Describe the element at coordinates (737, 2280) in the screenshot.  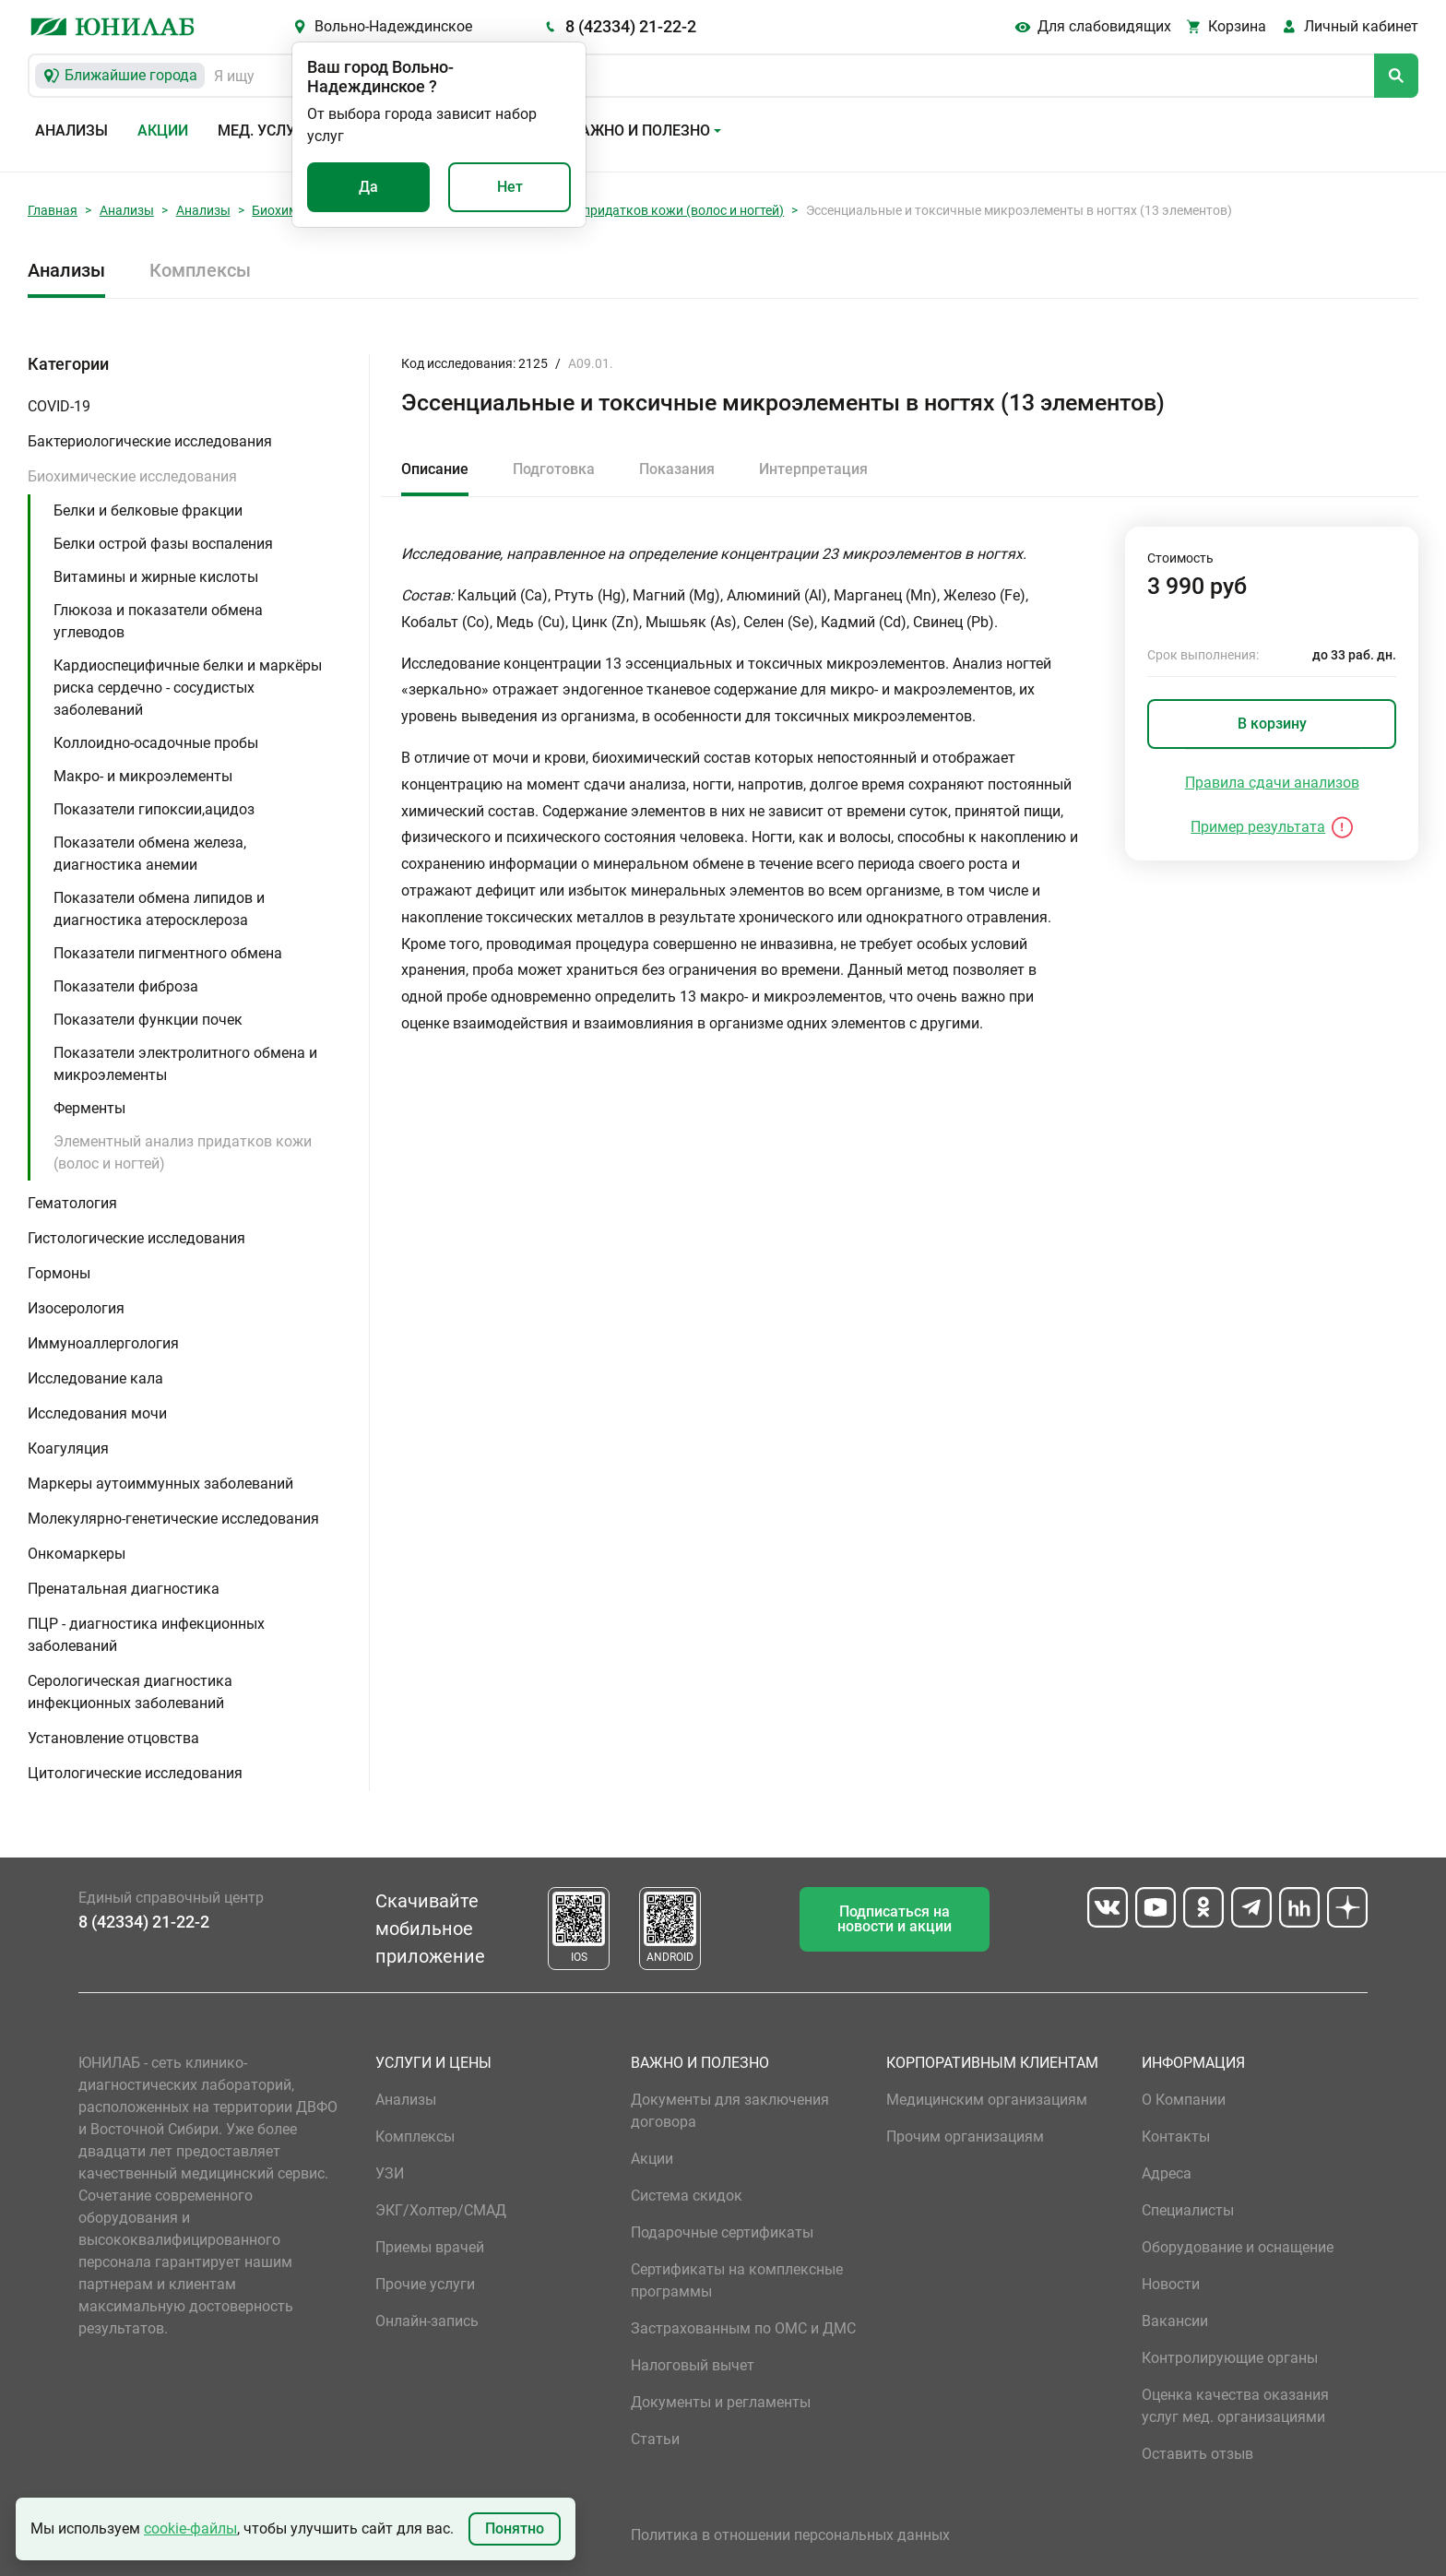
I see `Сертификаты на комплексные программы` at that location.